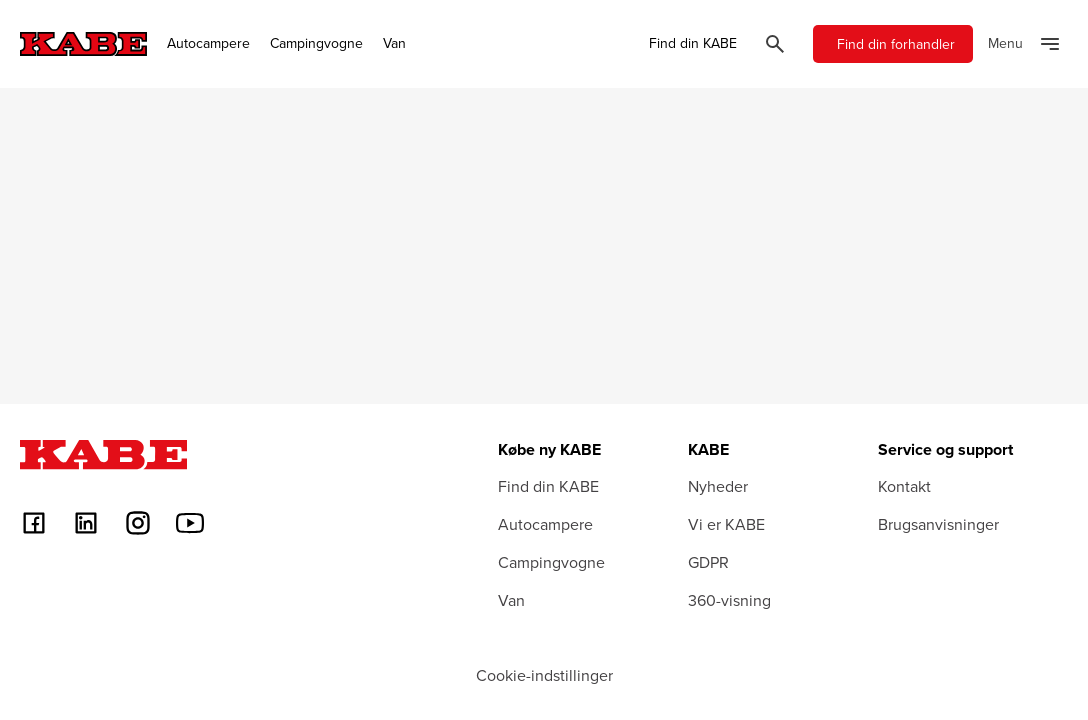  What do you see at coordinates (693, 43) in the screenshot?
I see `Find din KABE` at bounding box center [693, 43].